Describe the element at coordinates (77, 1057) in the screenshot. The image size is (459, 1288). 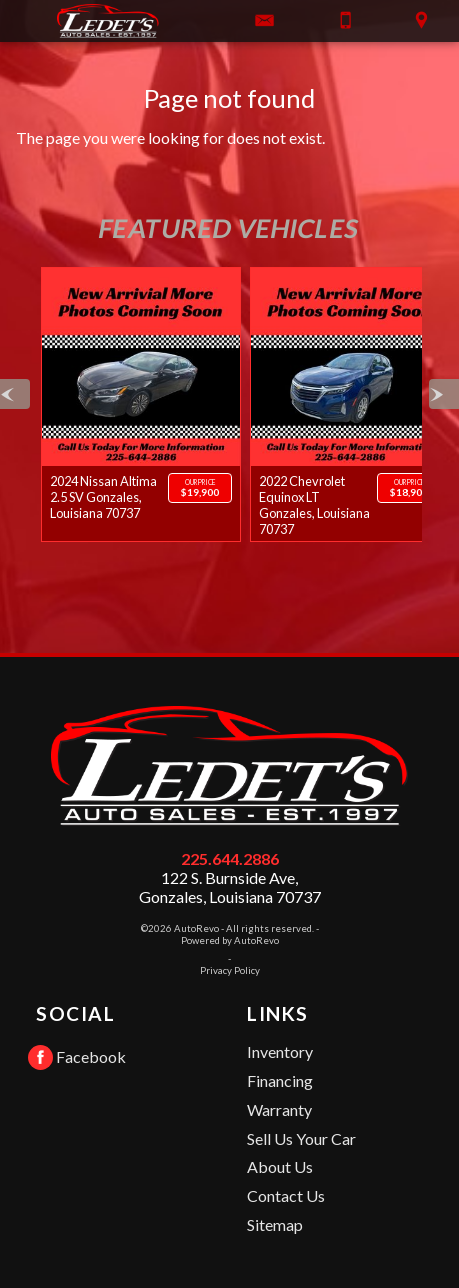
I see `Facebook` at that location.